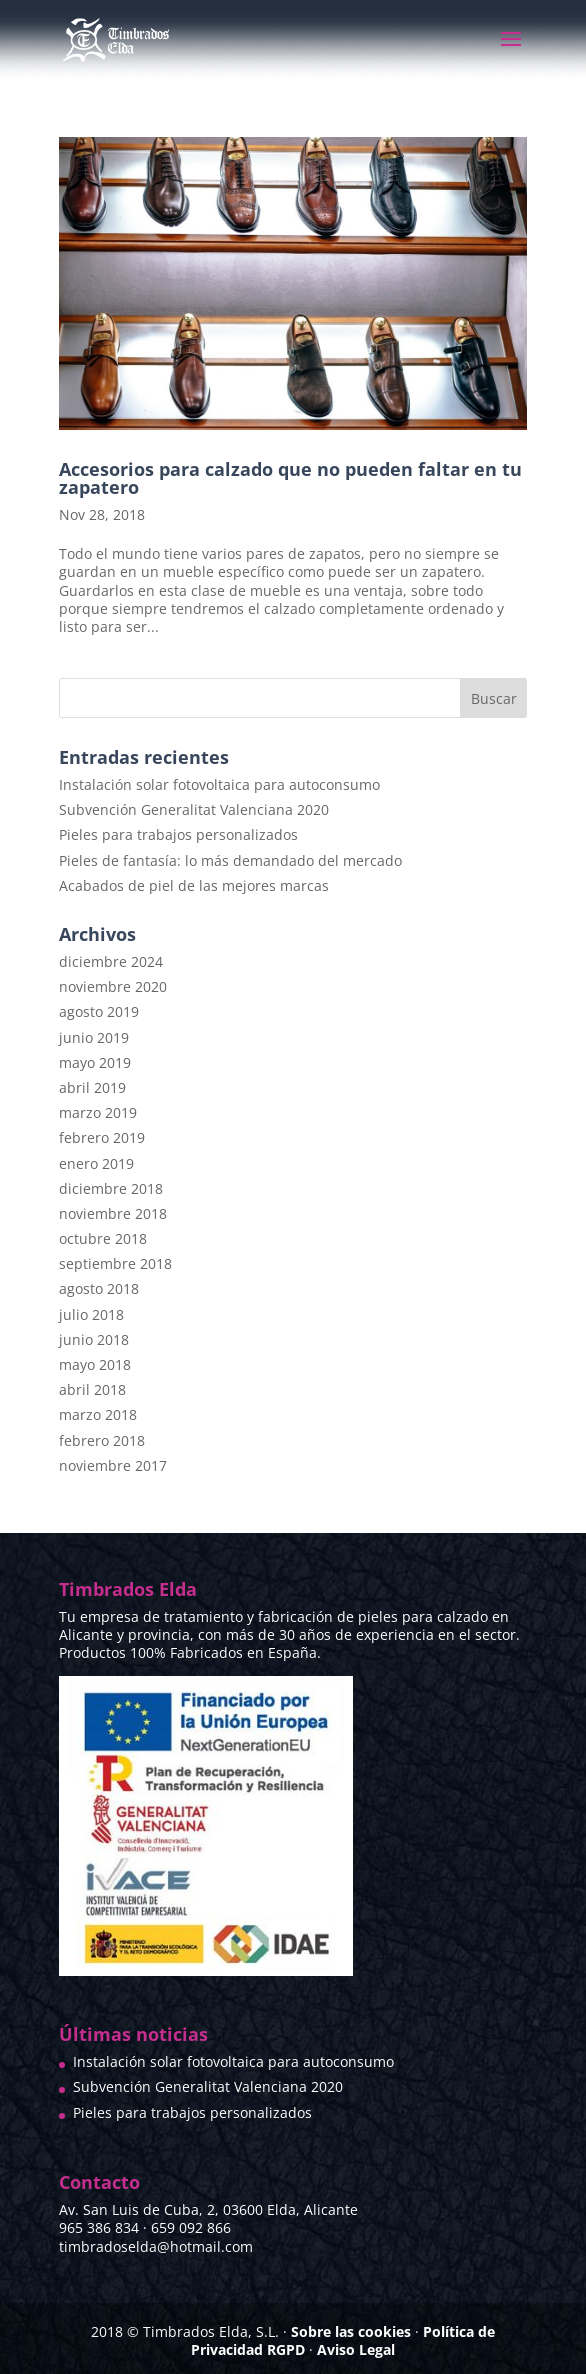 The height and width of the screenshot is (2374, 586). What do you see at coordinates (178, 834) in the screenshot?
I see `Pieles para trabajos personalizados` at bounding box center [178, 834].